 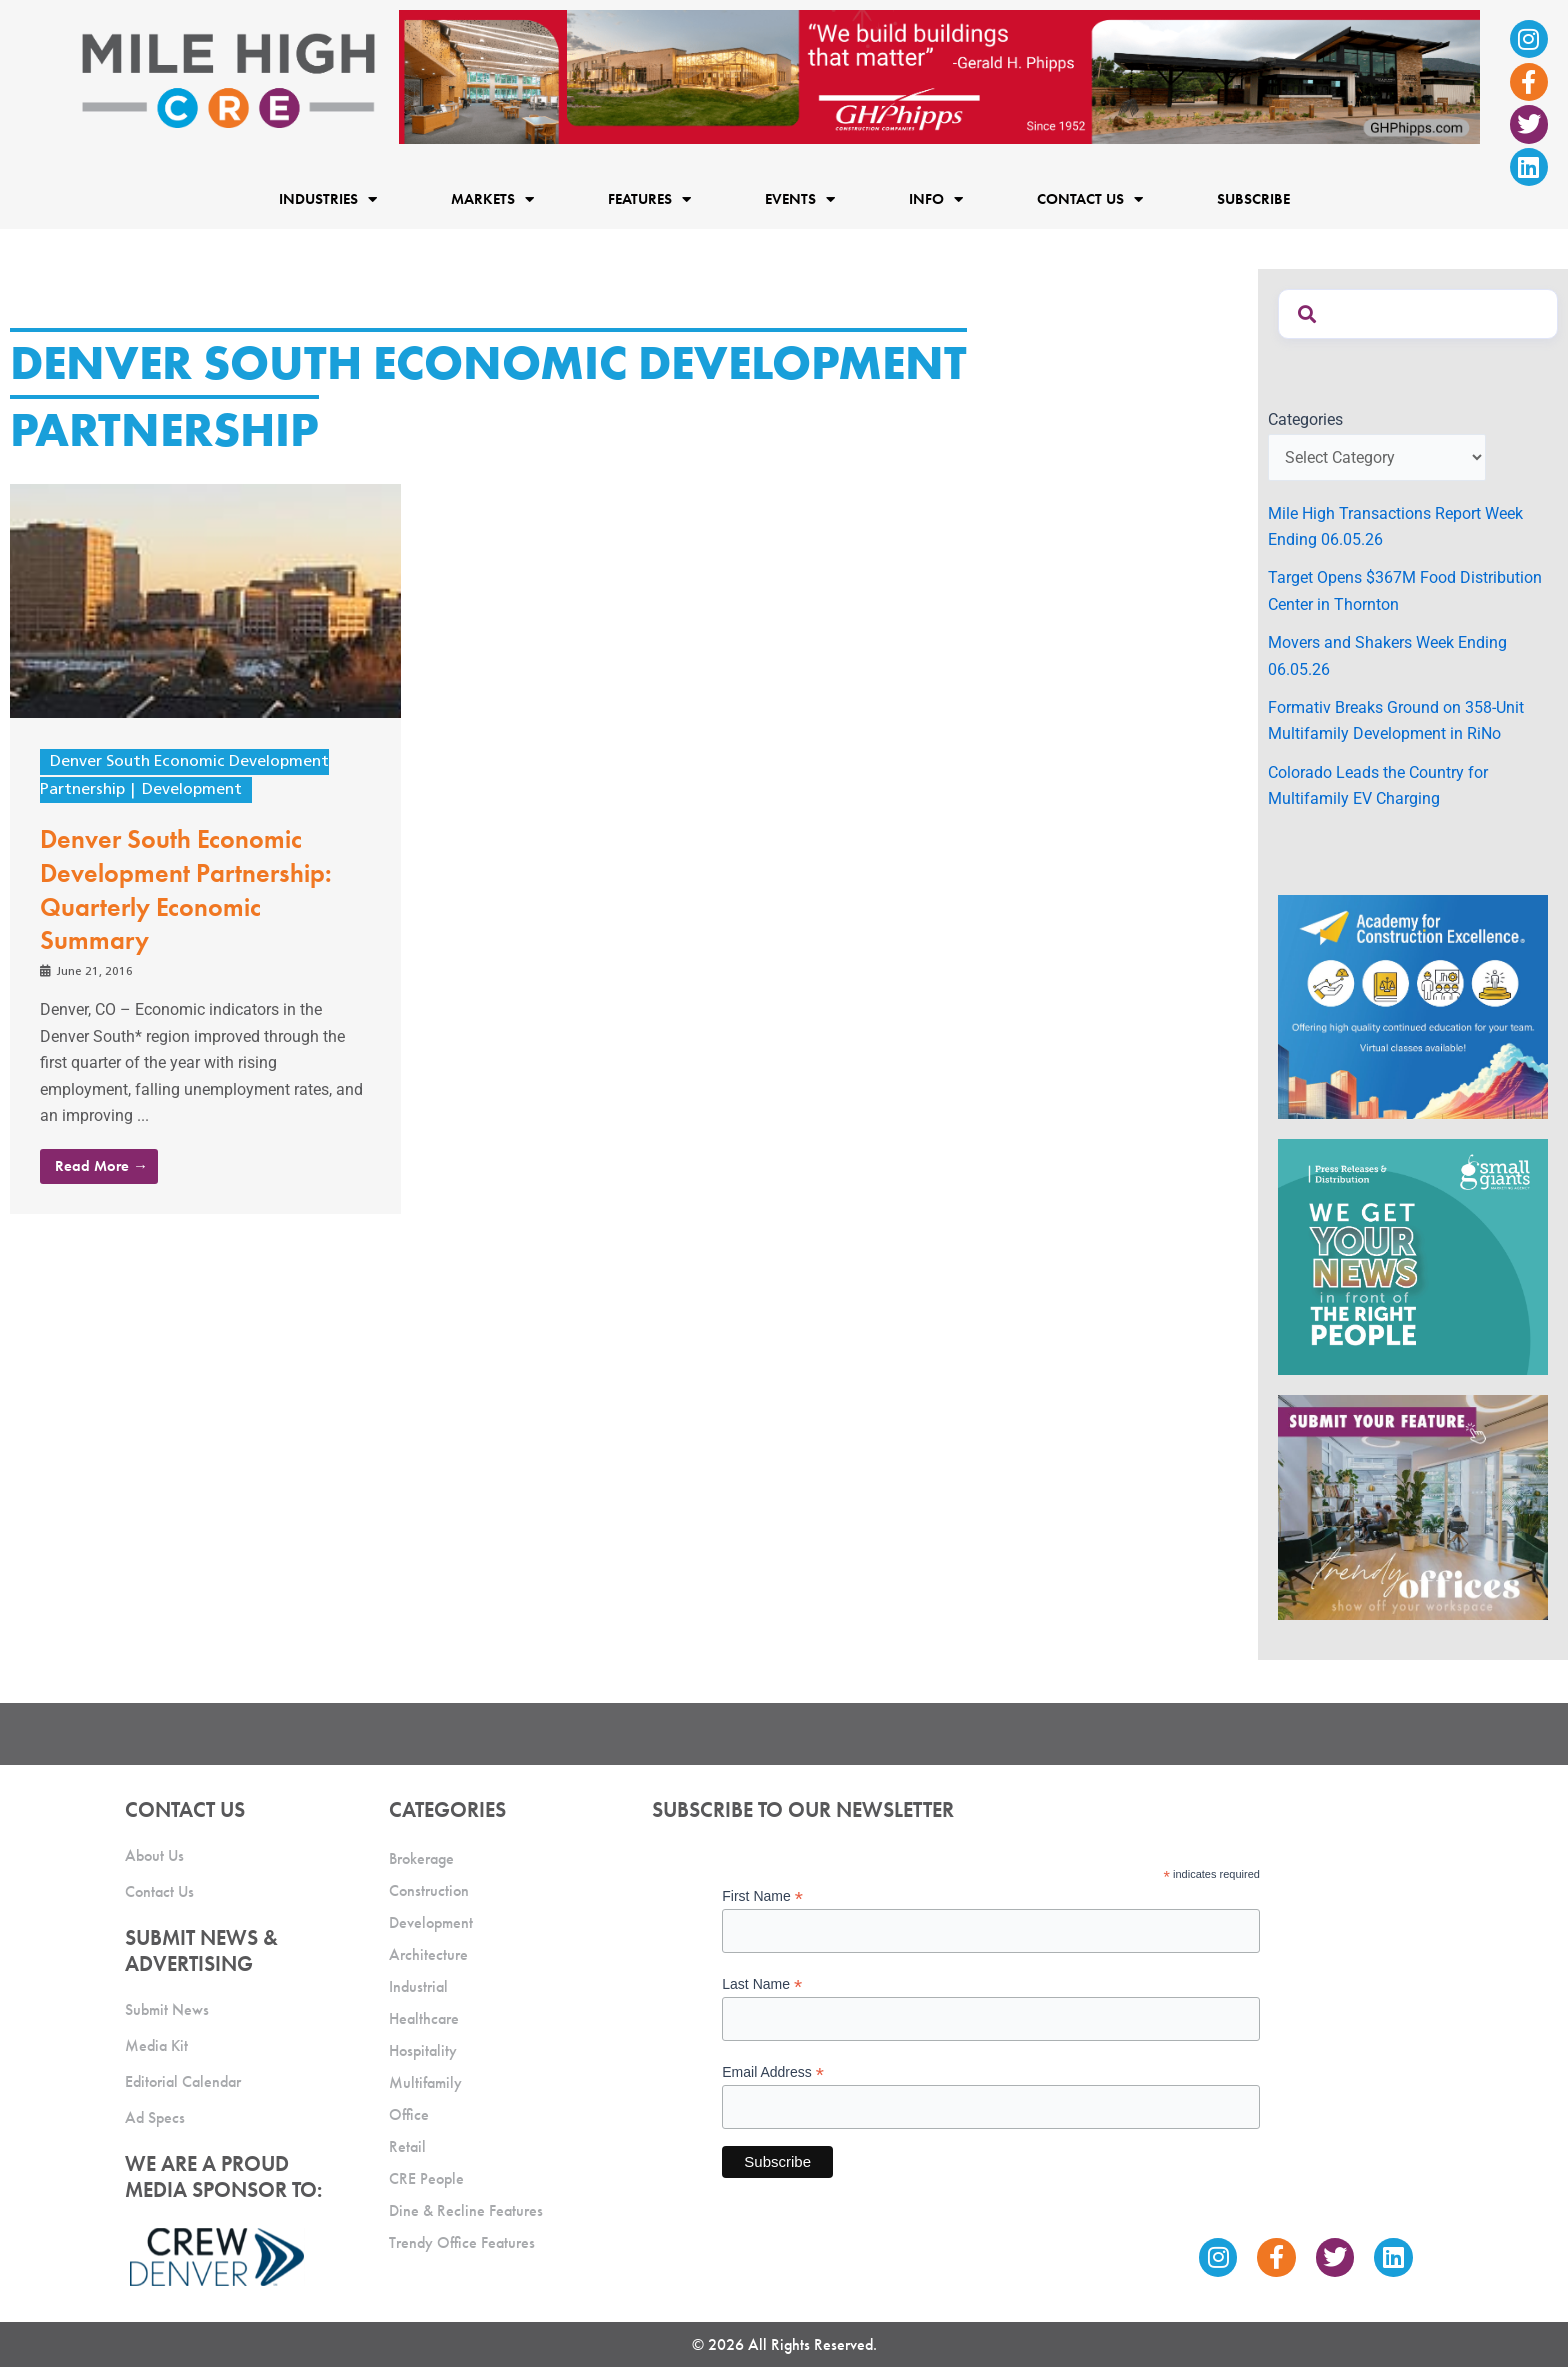 I want to click on [SG_Ad_MHCRE], so click(x=1413, y=1256).